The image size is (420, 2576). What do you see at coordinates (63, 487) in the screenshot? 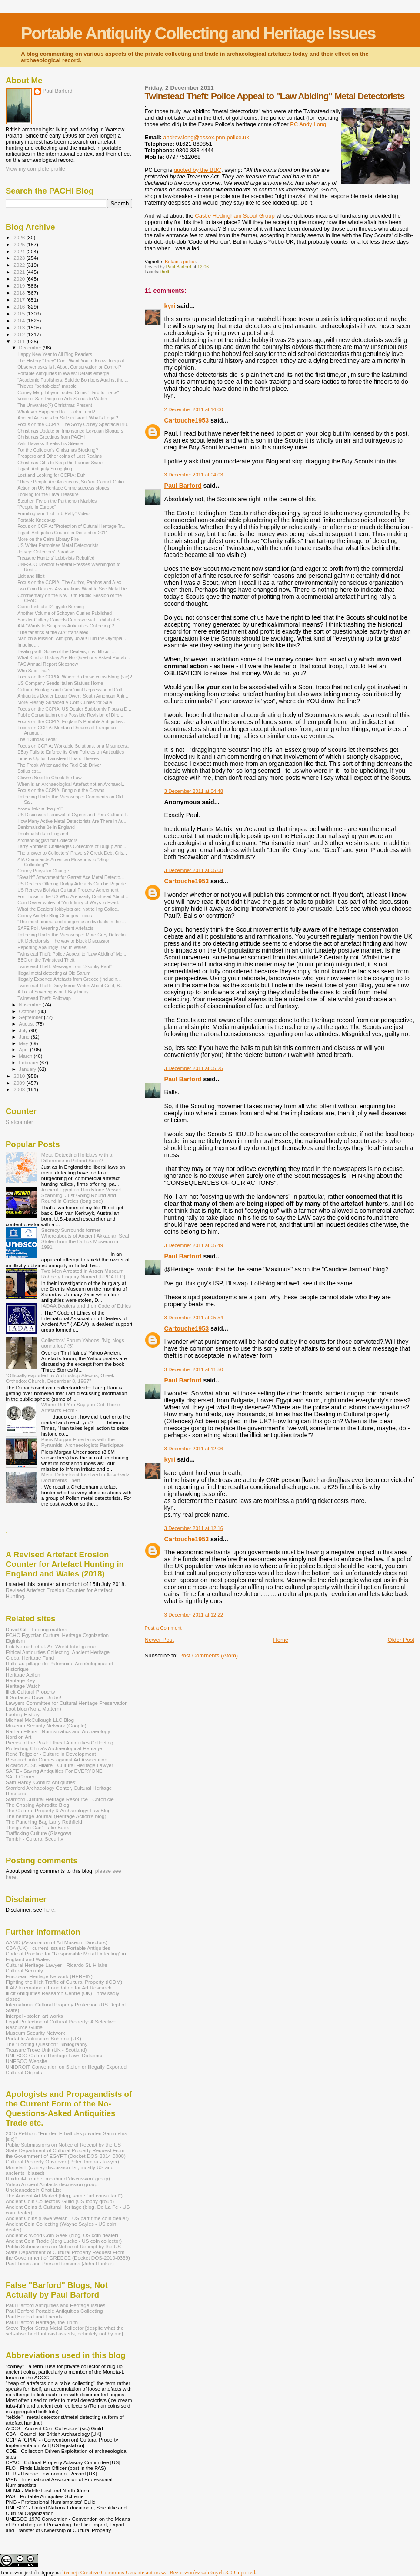
I see `Action on UK Heritage Crime success stories` at bounding box center [63, 487].